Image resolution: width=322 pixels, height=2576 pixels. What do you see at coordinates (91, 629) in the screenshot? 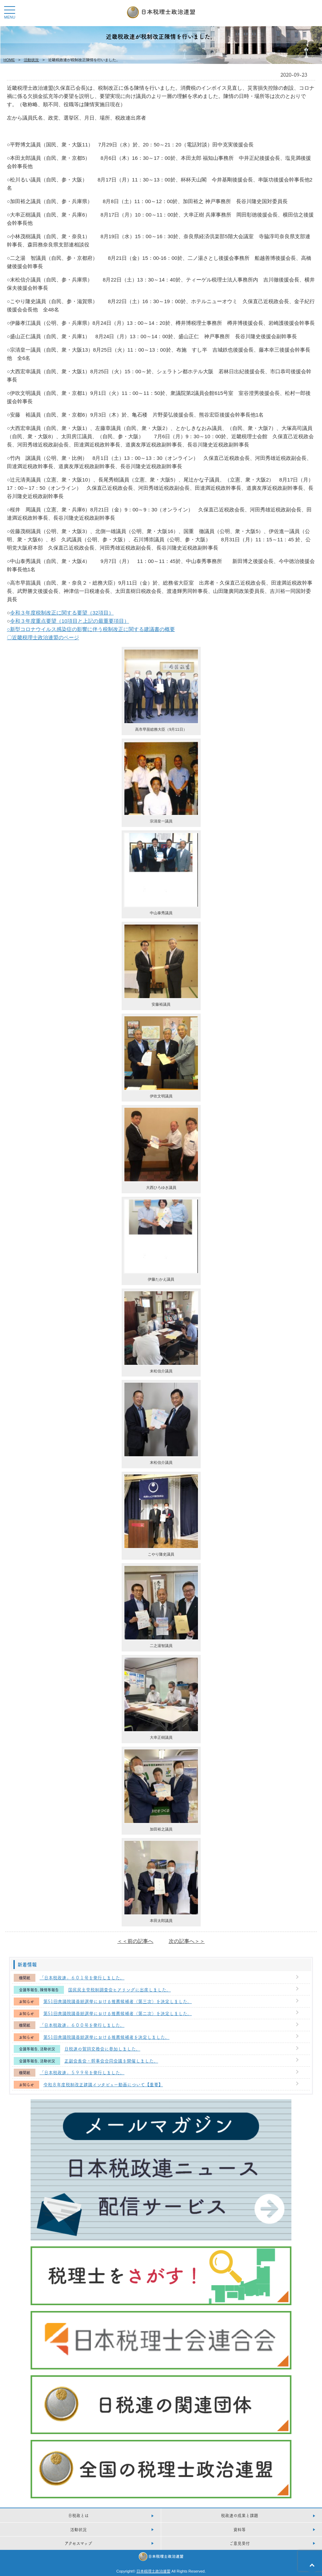
I see `○新型コロナウイルス感染症の影響に伴う税制改正に関する建議書の概要` at bounding box center [91, 629].